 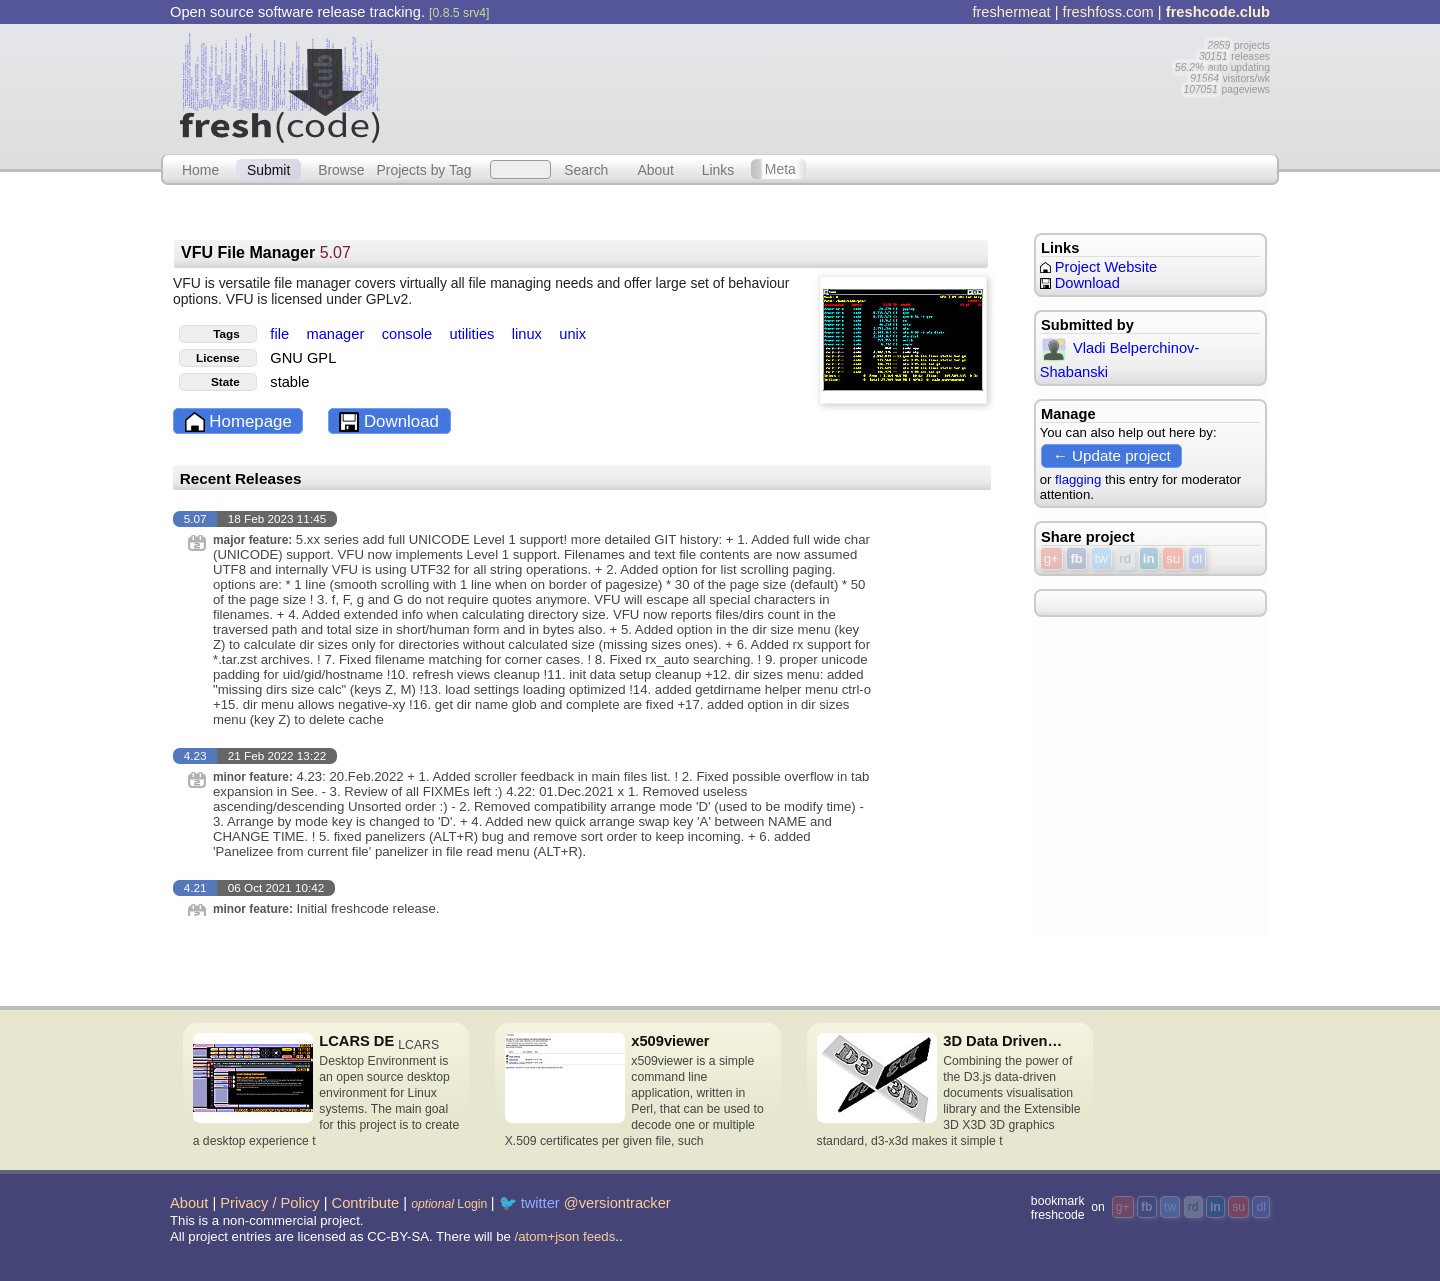 What do you see at coordinates (586, 169) in the screenshot?
I see `Search` at bounding box center [586, 169].